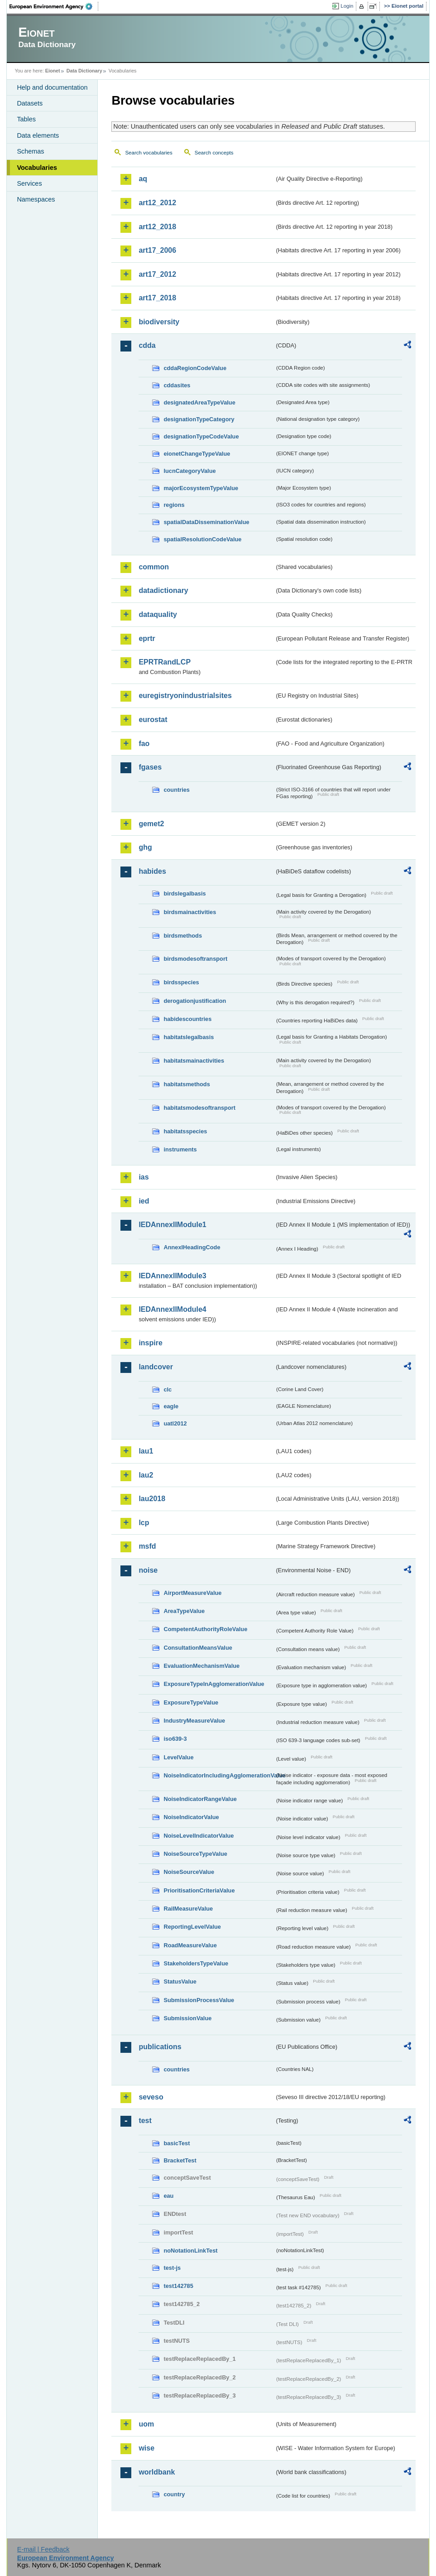  Describe the element at coordinates (152, 1498) in the screenshot. I see `lau2018` at that location.